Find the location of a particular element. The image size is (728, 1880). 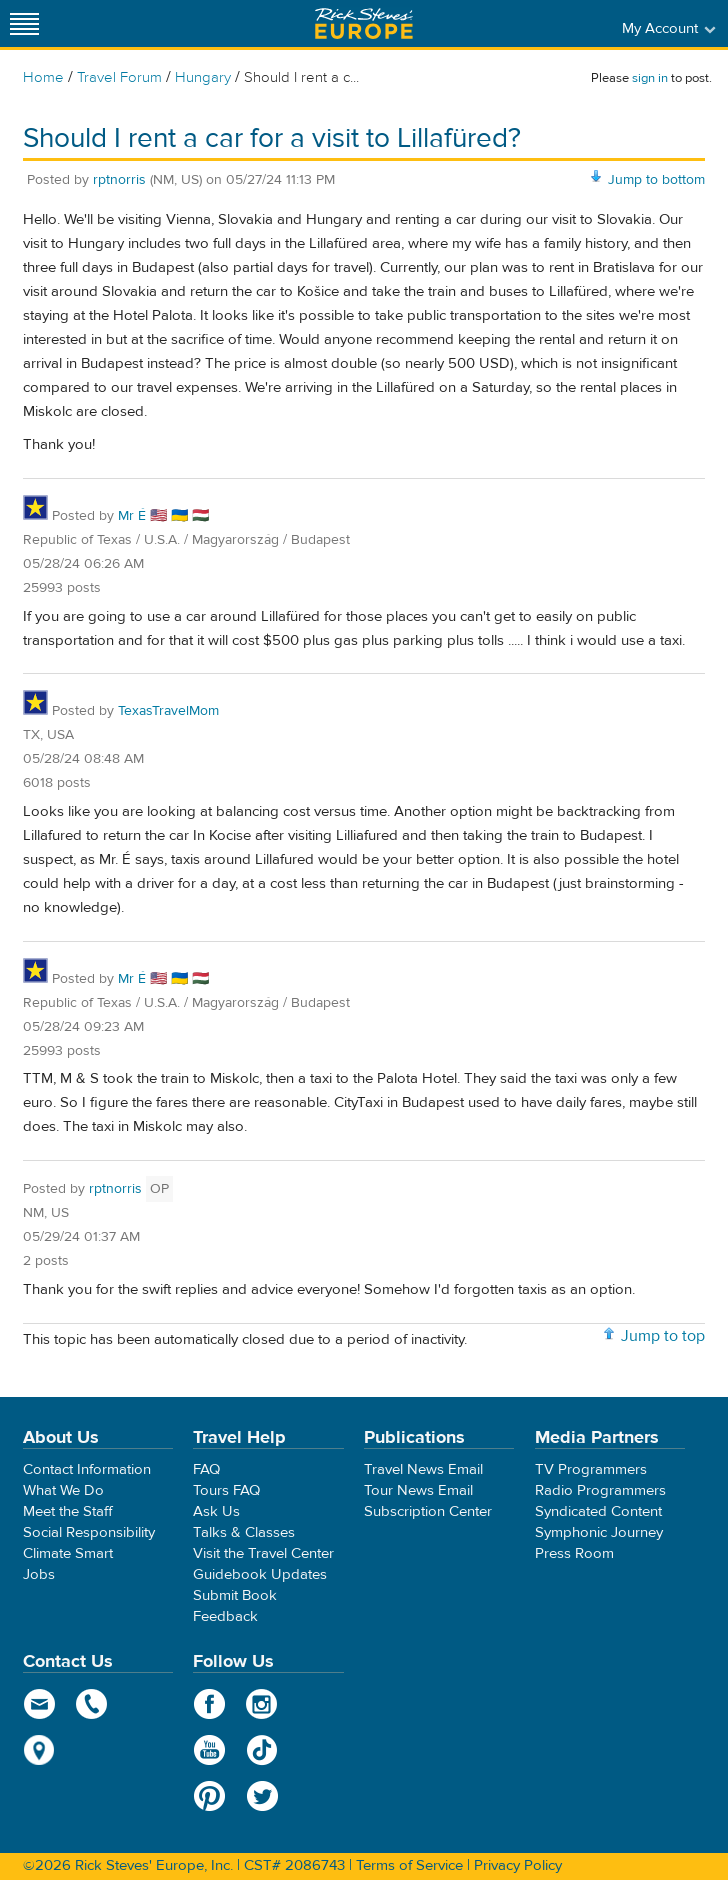

rptnorris is located at coordinates (119, 180).